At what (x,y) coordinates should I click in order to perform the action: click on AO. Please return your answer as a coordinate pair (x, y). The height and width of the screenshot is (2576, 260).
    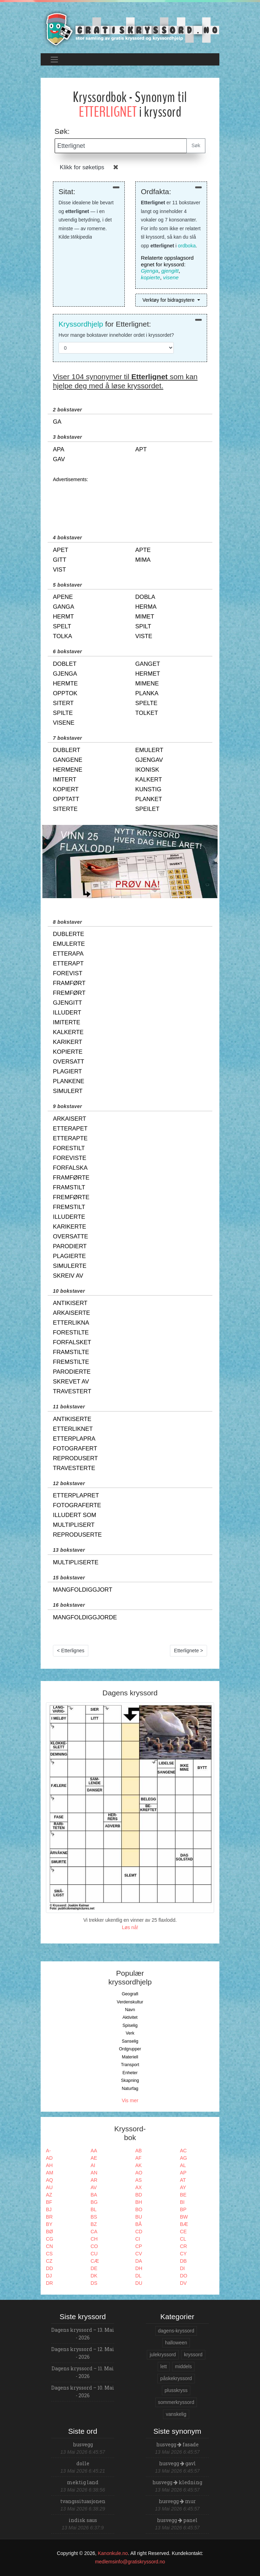
    Looking at the image, I should click on (138, 2172).